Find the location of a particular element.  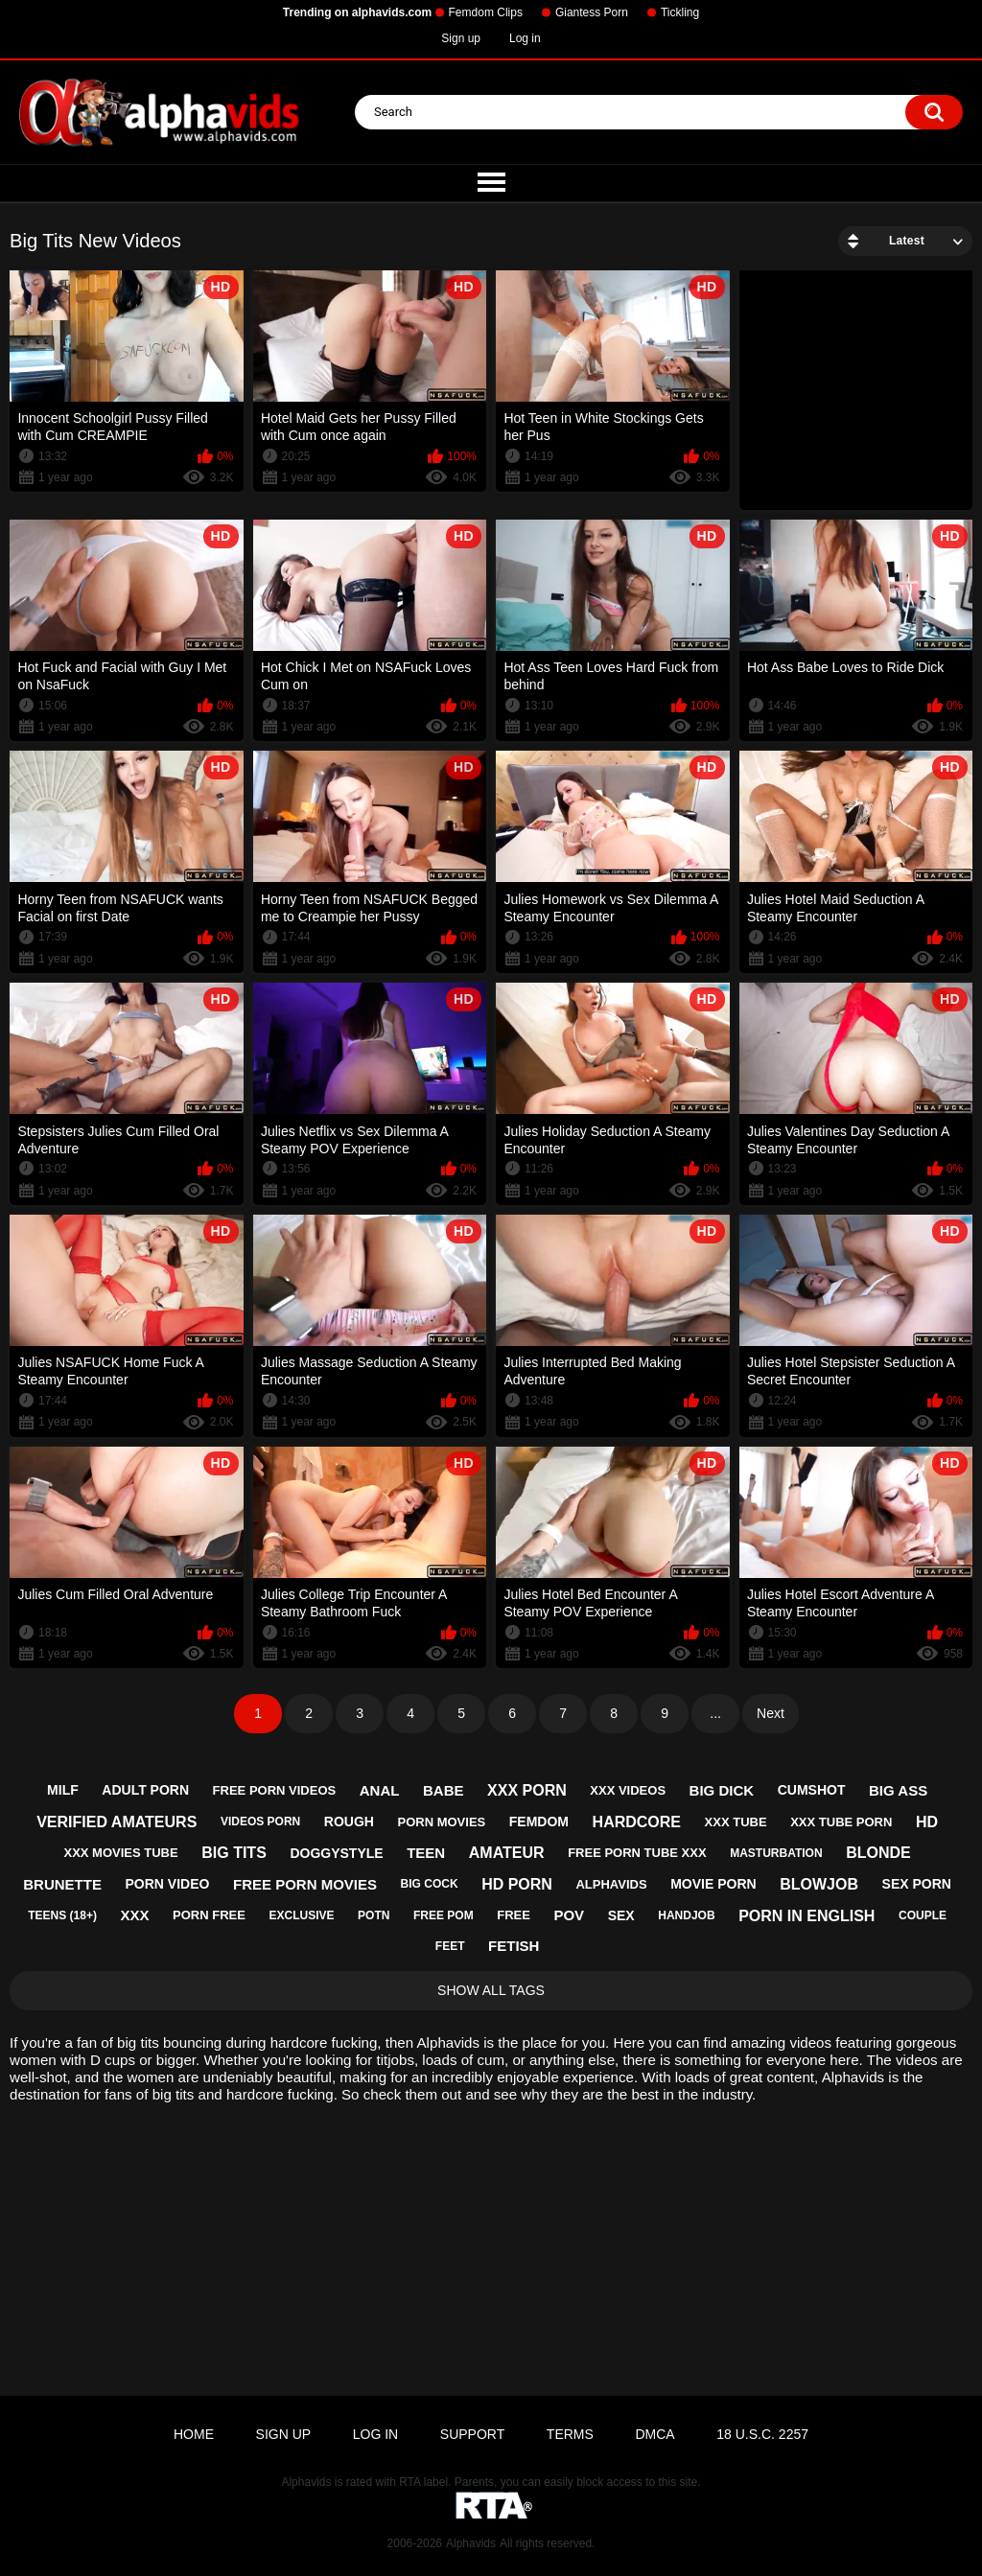

pov is located at coordinates (568, 1915).